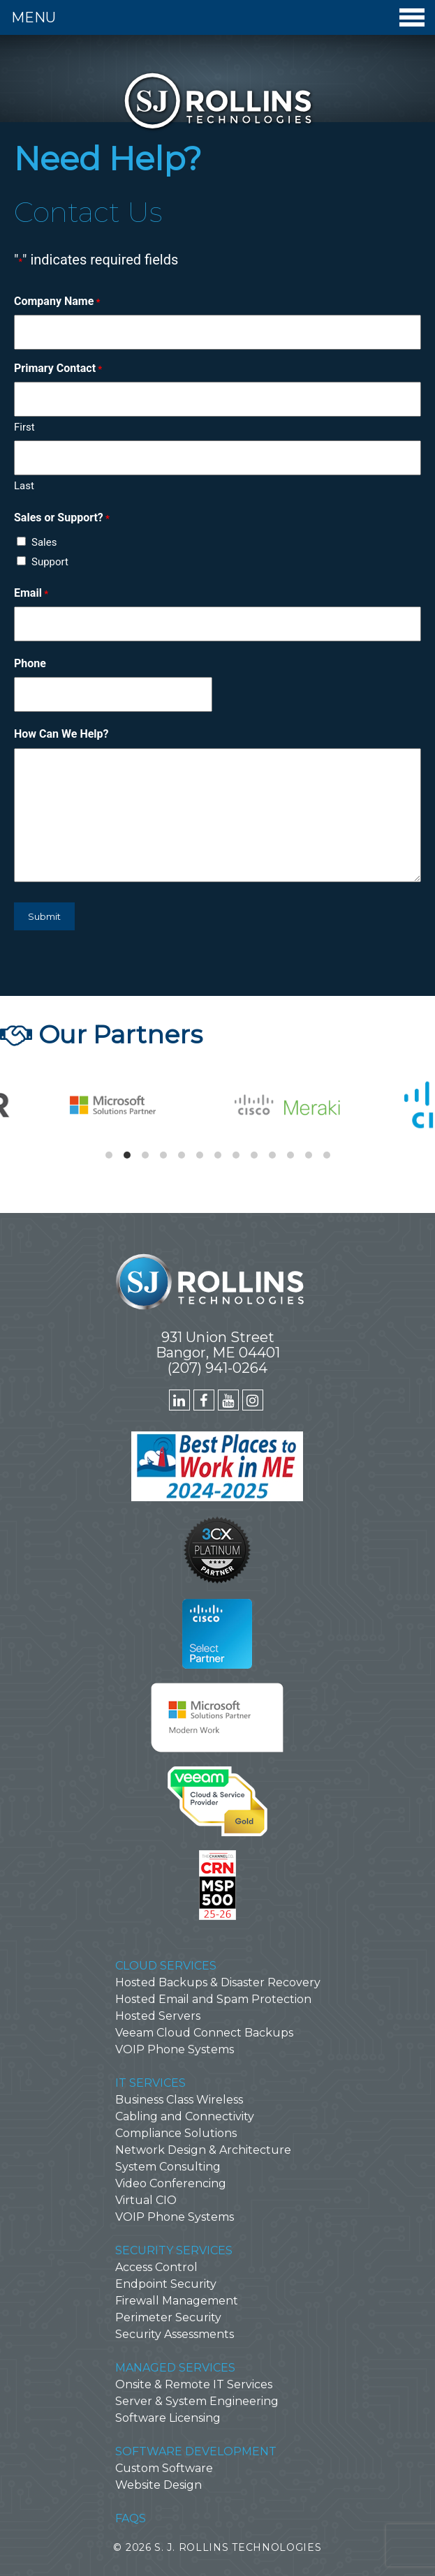 The image size is (435, 2576). What do you see at coordinates (24, 485) in the screenshot?
I see `Last` at bounding box center [24, 485].